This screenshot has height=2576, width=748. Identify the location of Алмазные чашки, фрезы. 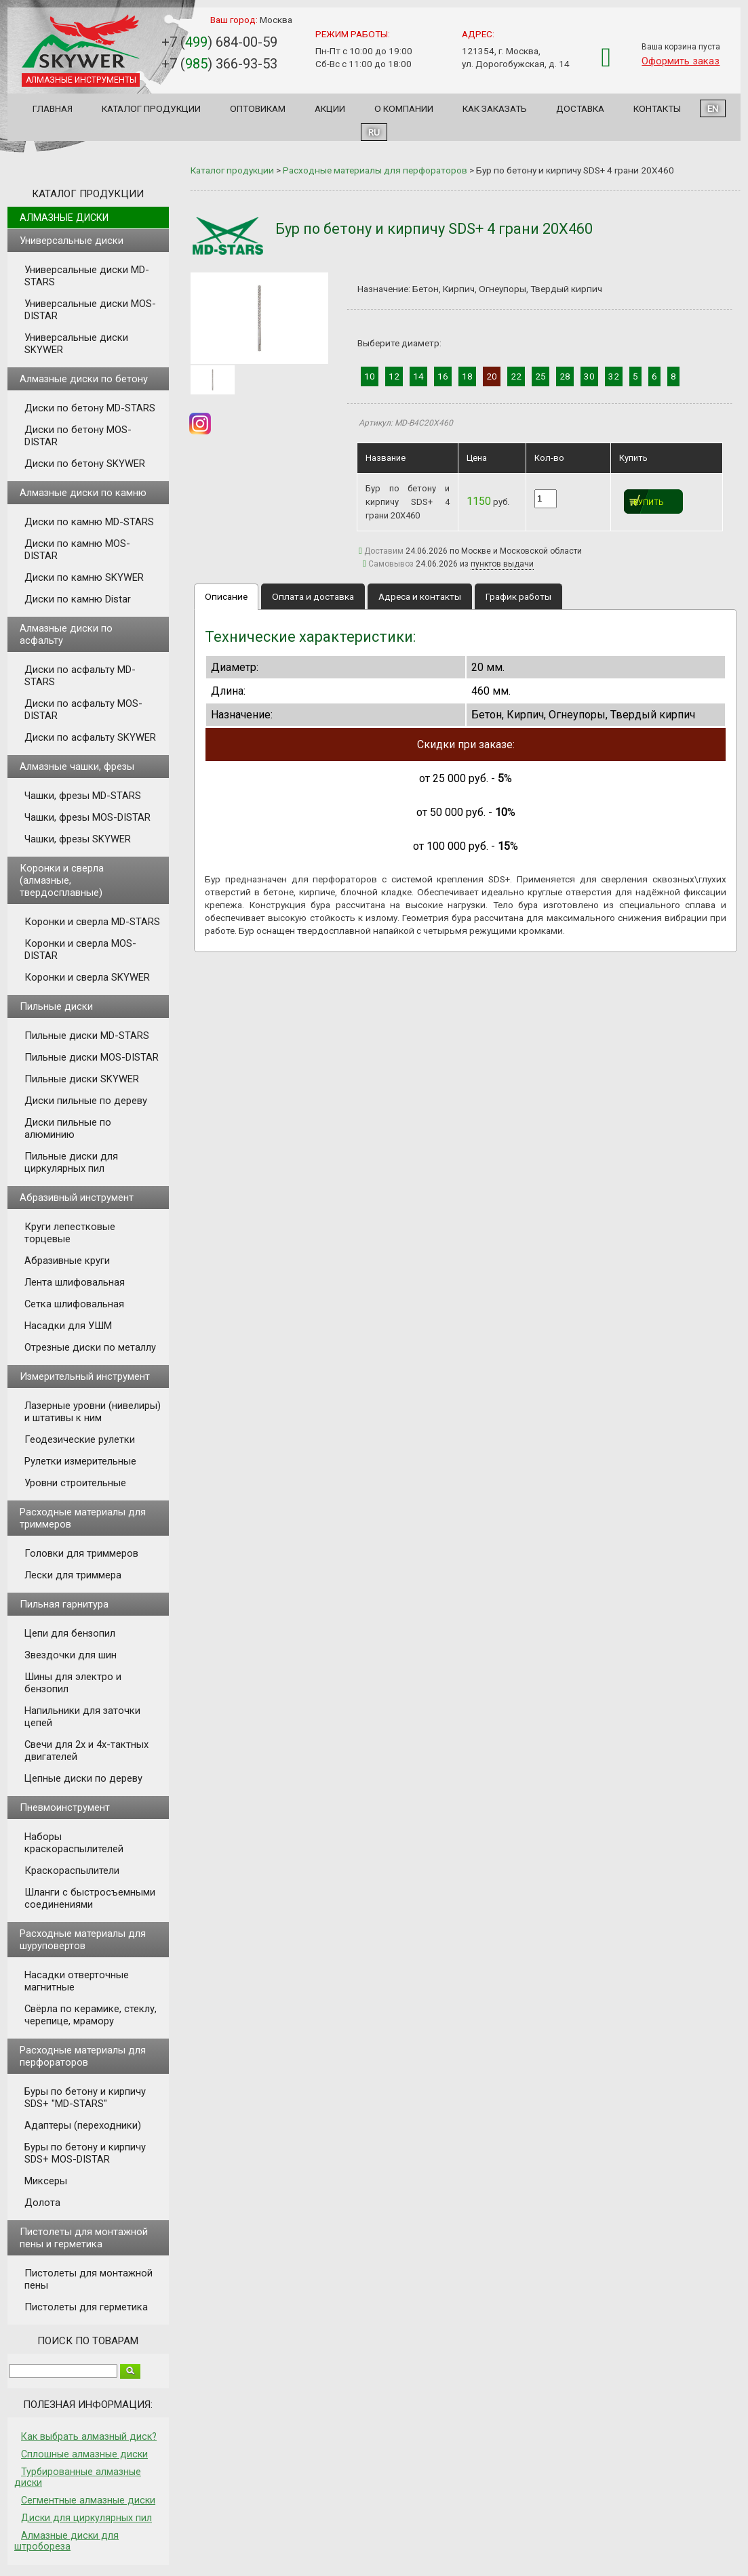
(77, 766).